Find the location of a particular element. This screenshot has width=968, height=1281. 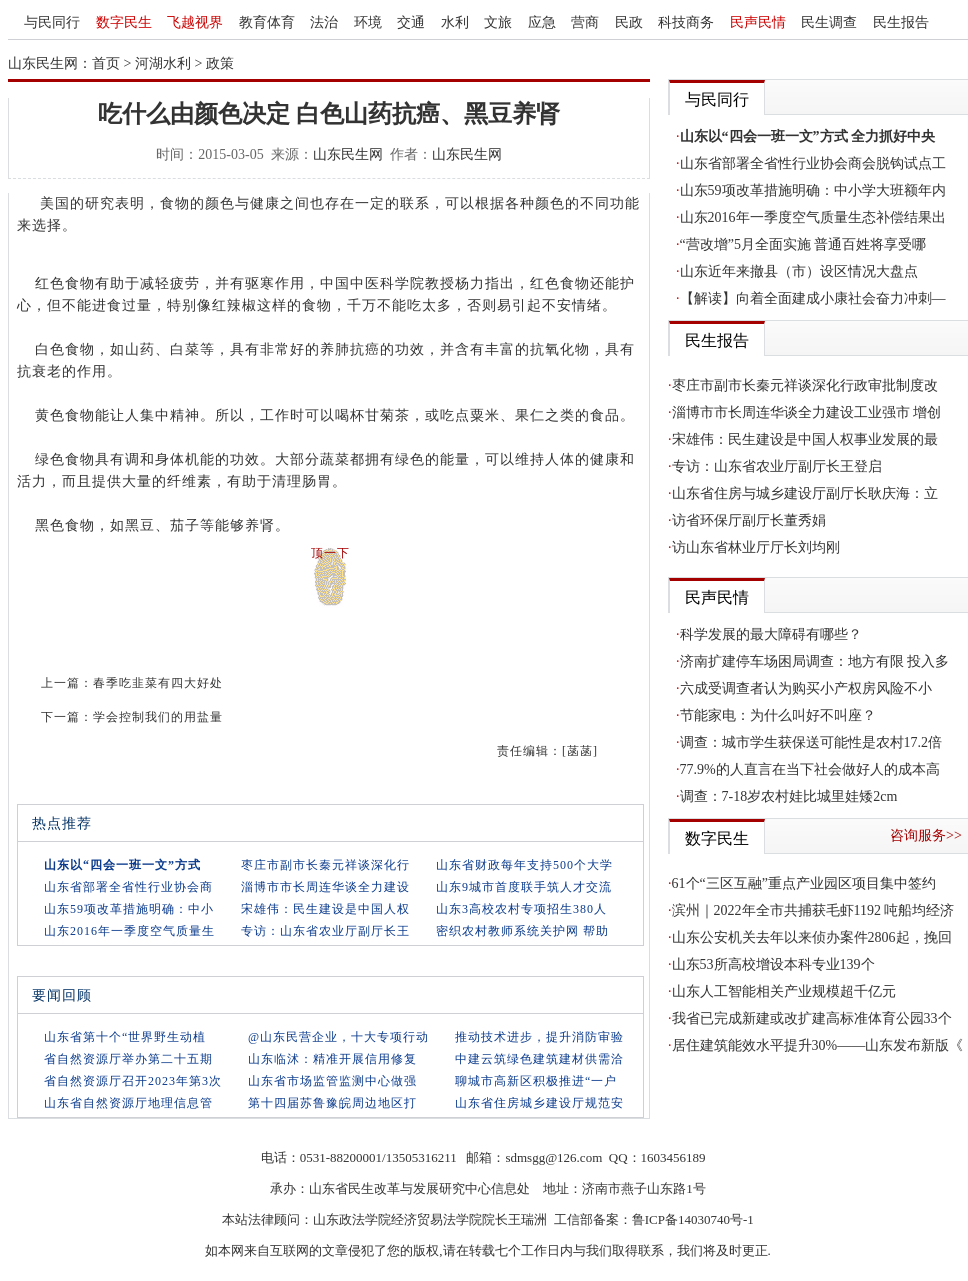

山东省第十个“世界野生动植 is located at coordinates (125, 1037).